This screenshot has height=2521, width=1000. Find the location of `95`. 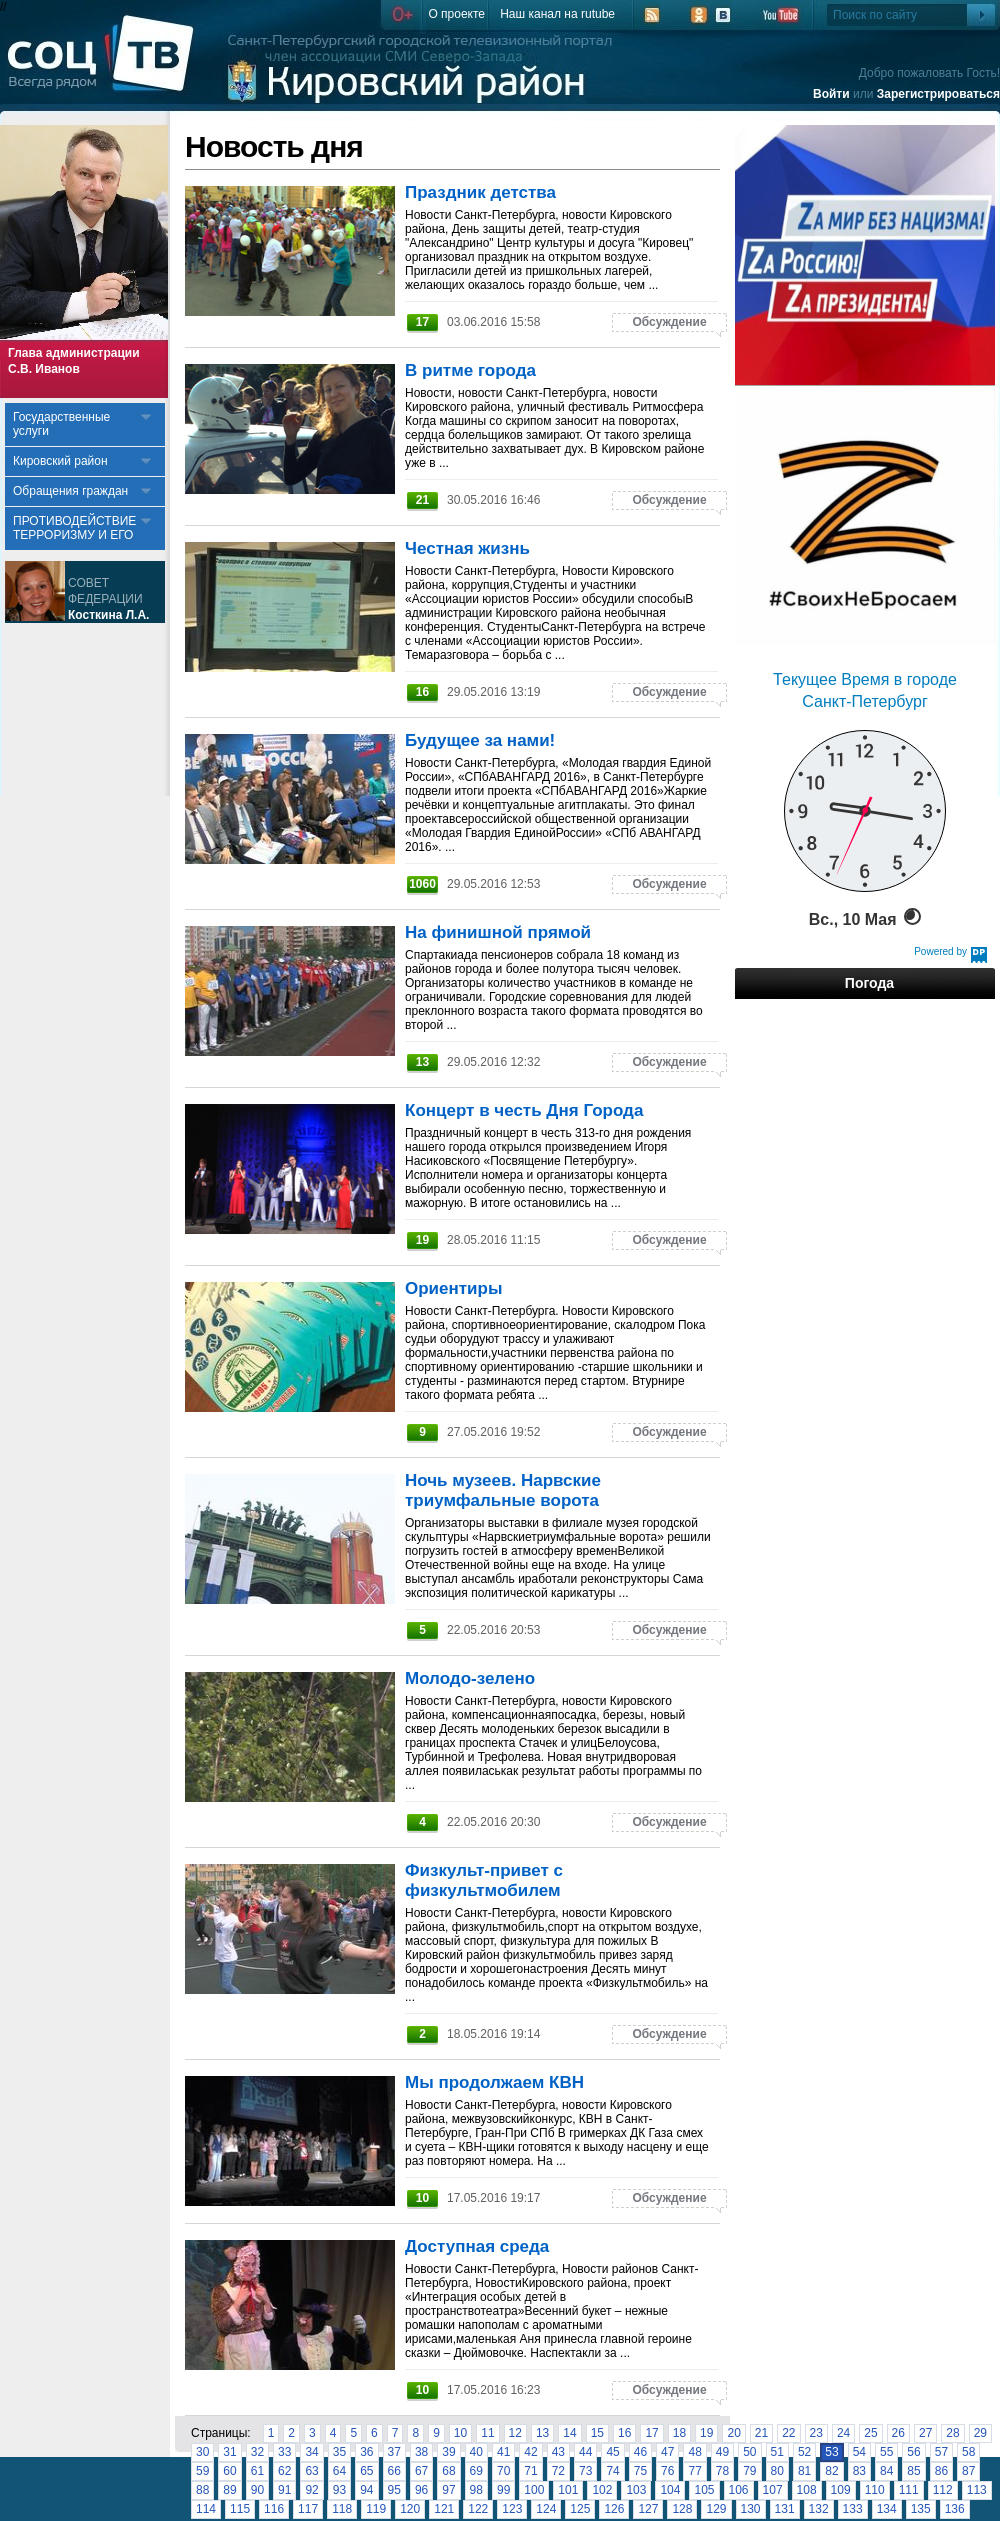

95 is located at coordinates (394, 2490).